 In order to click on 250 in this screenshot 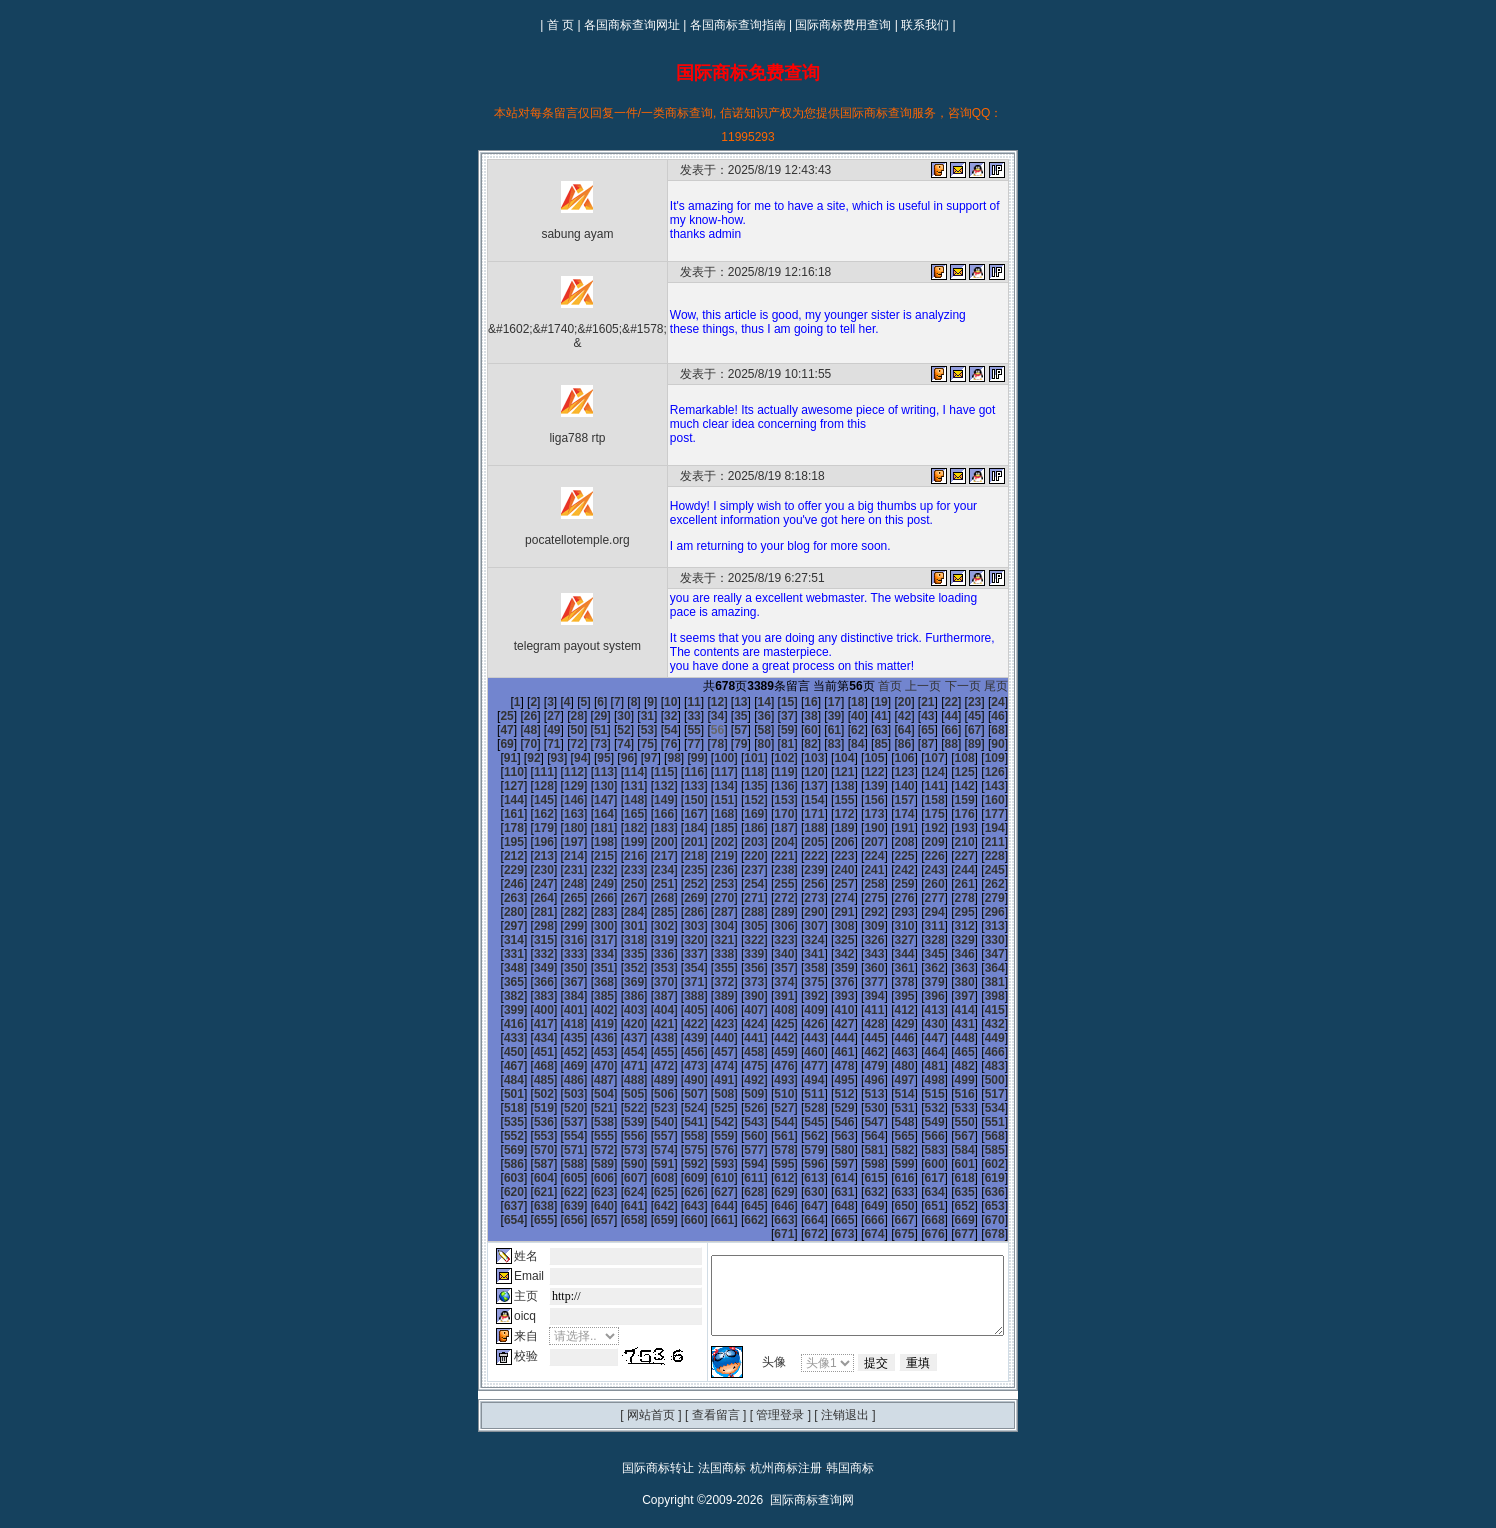, I will do `click(767, 870)`.